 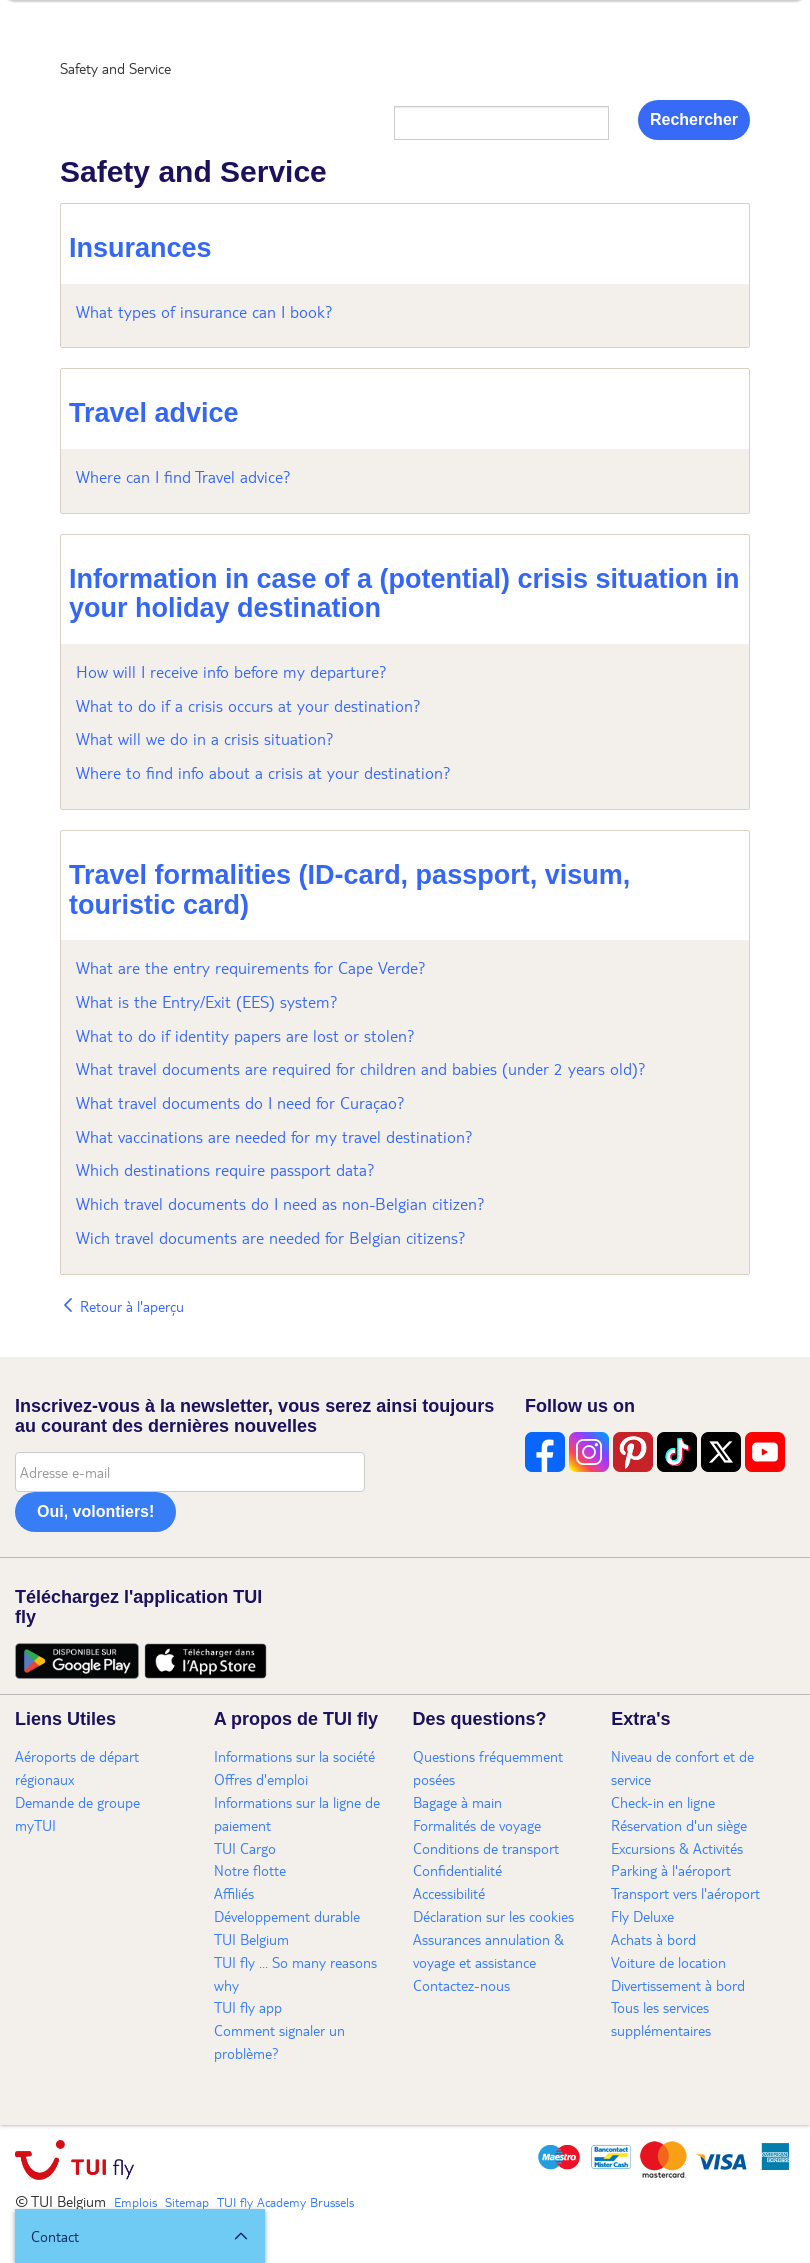 I want to click on TUI fly ... So many reasons why, so click(x=295, y=1973).